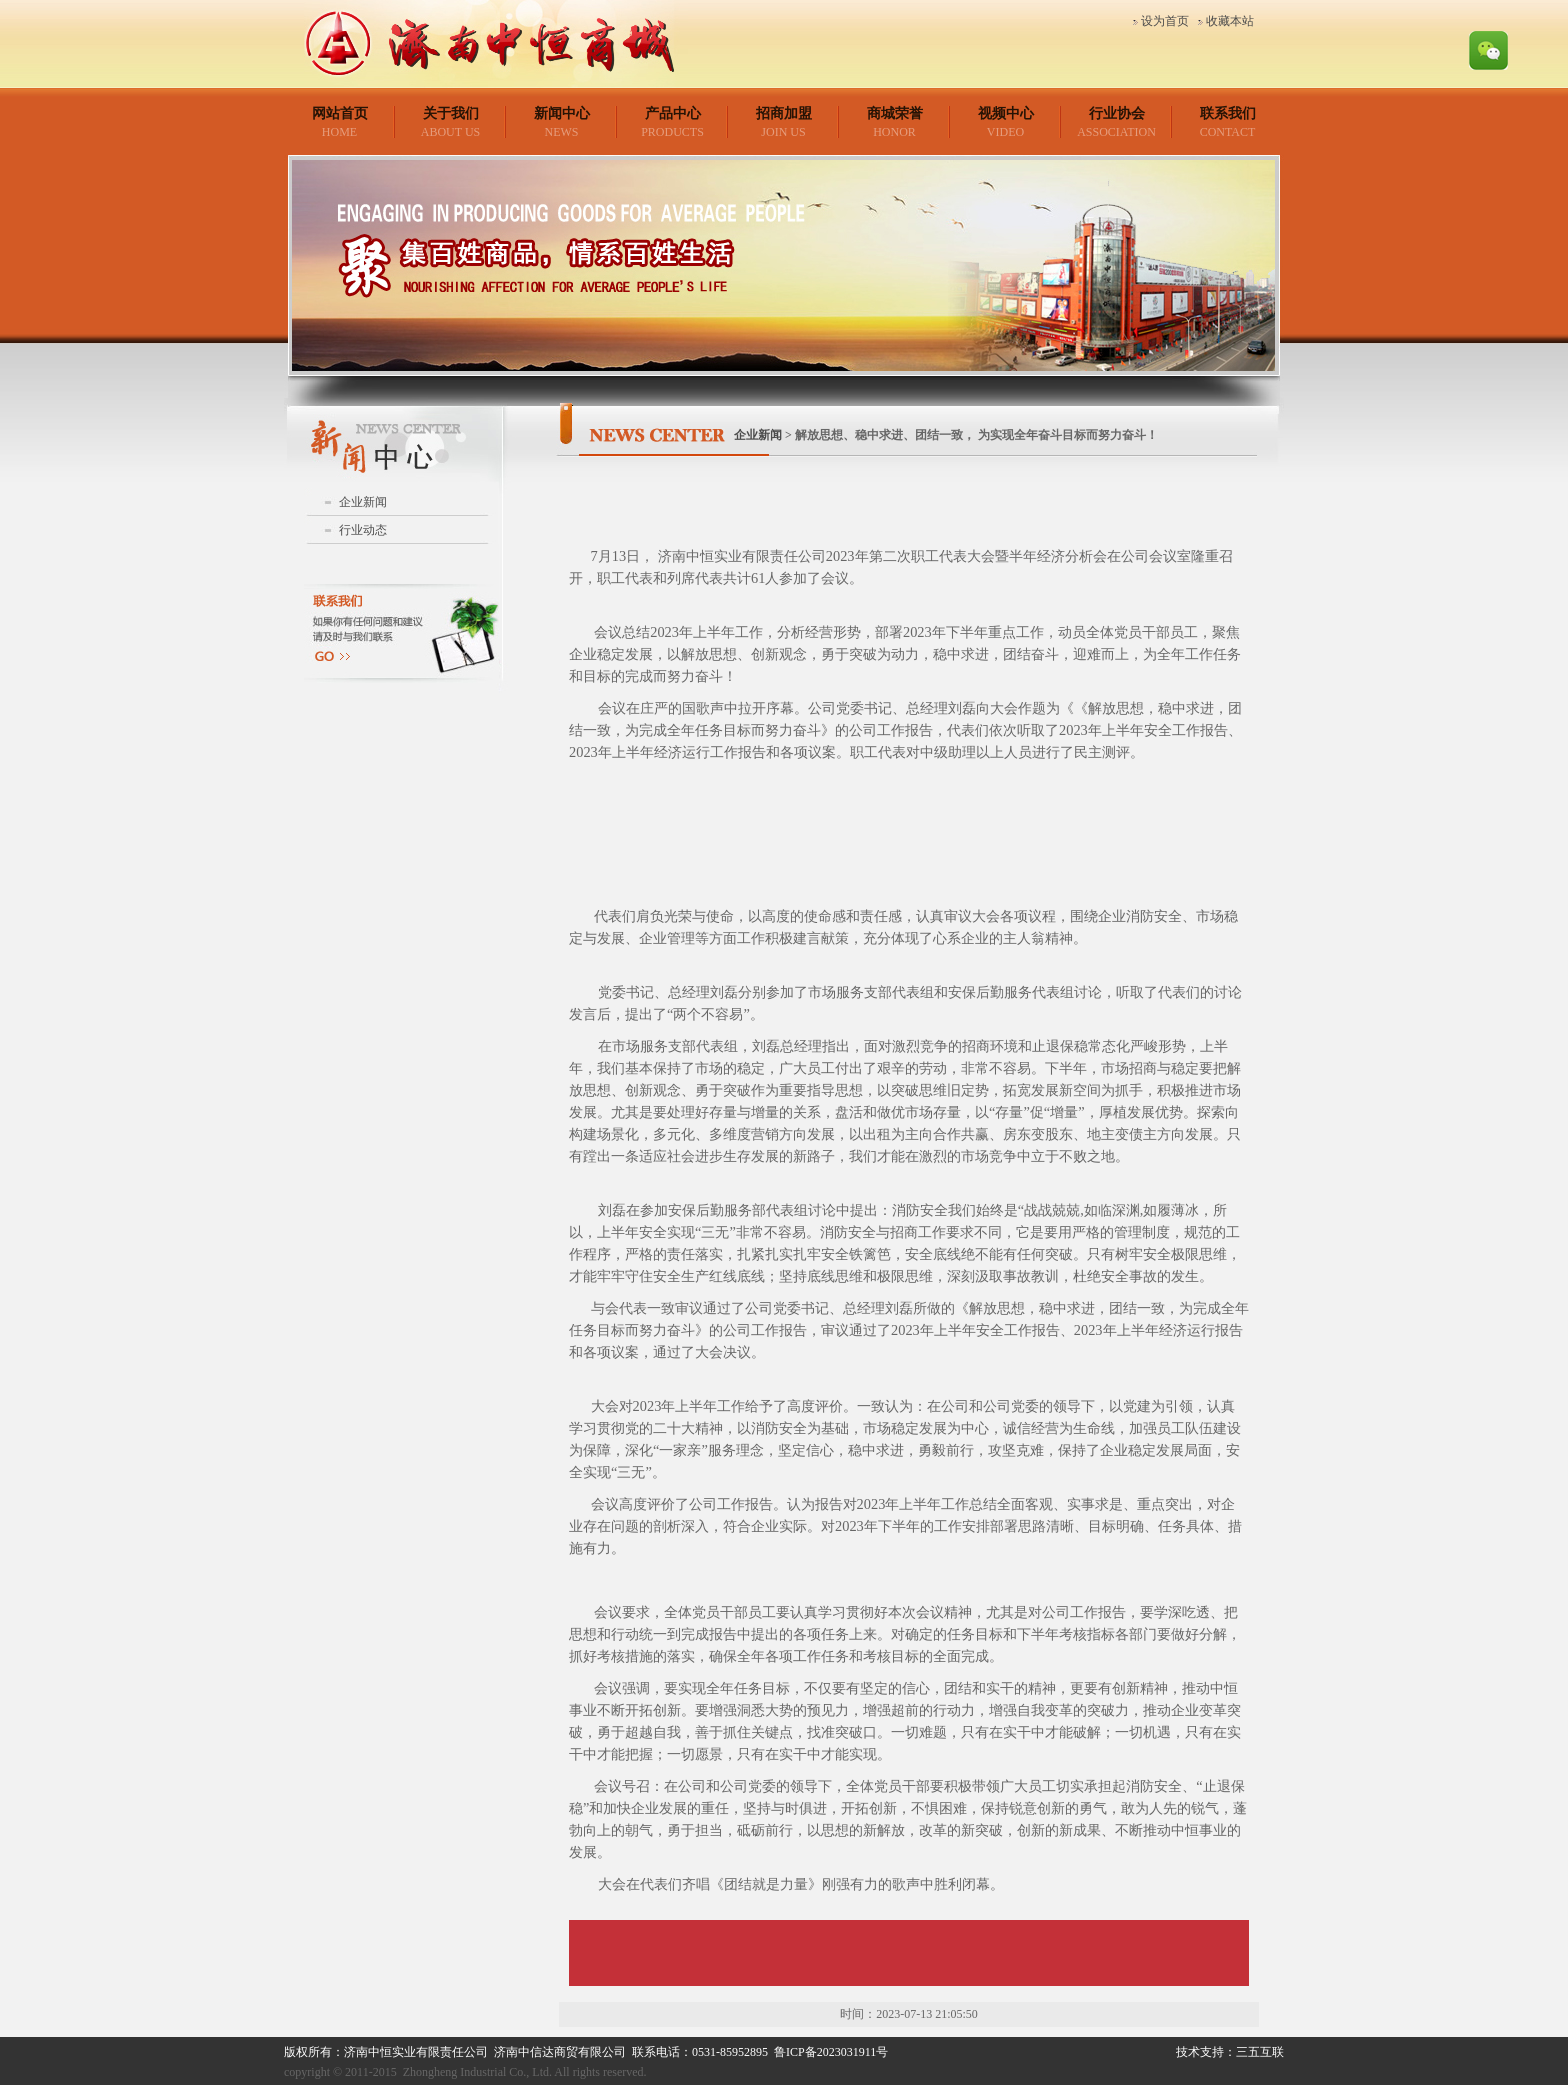 Image resolution: width=1568 pixels, height=2085 pixels. Describe the element at coordinates (1117, 113) in the screenshot. I see `行业协会` at that location.